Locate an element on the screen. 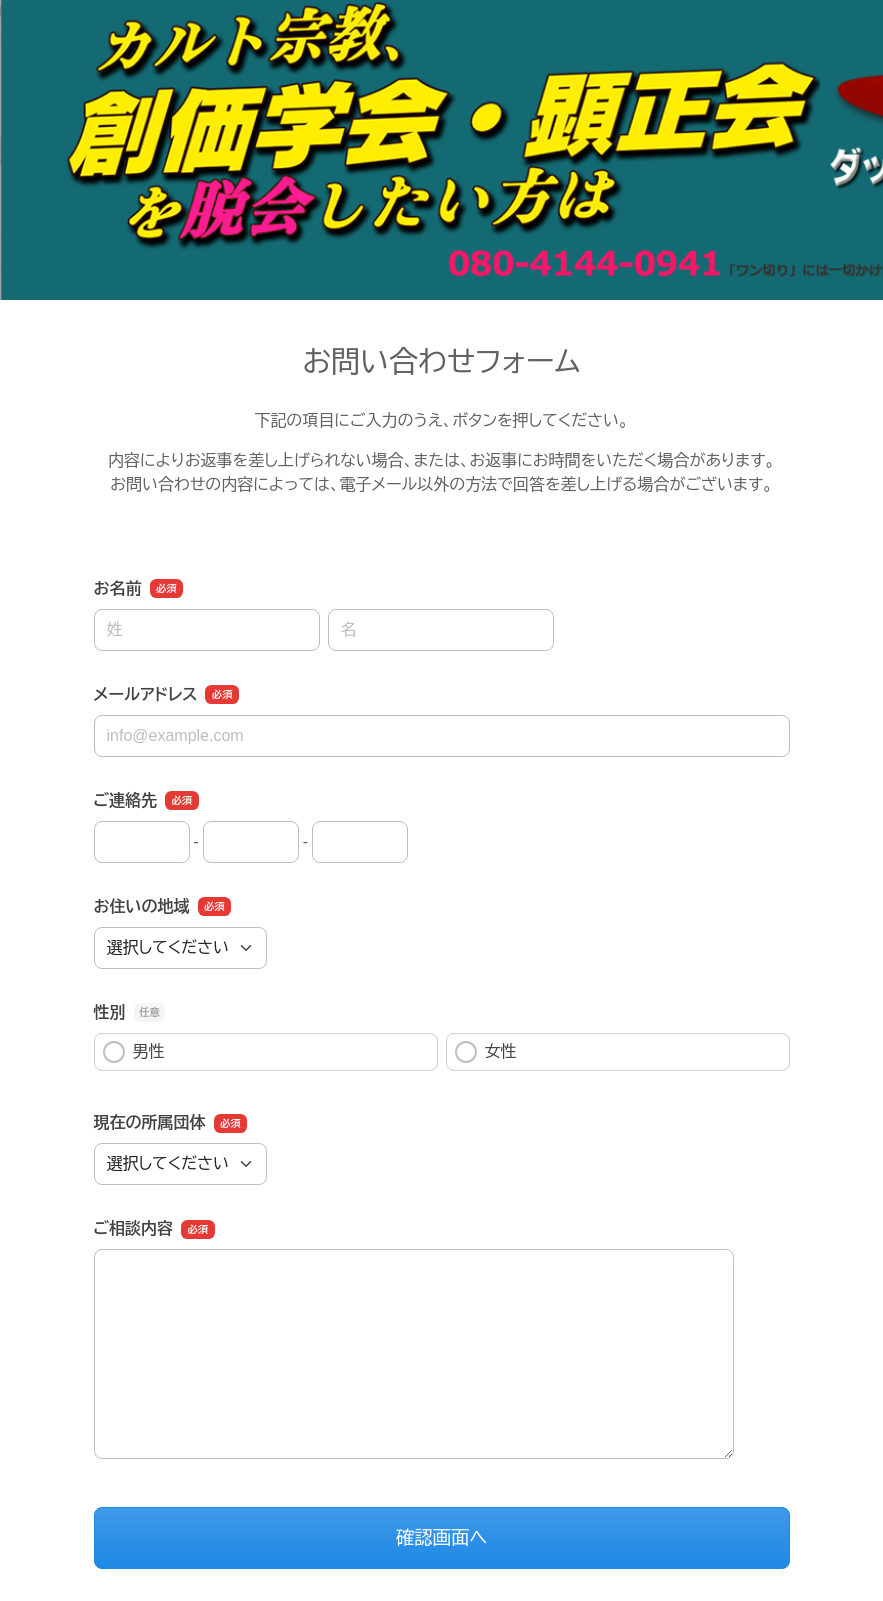 The height and width of the screenshot is (1601, 883). 男性 is located at coordinates (134, 1052).